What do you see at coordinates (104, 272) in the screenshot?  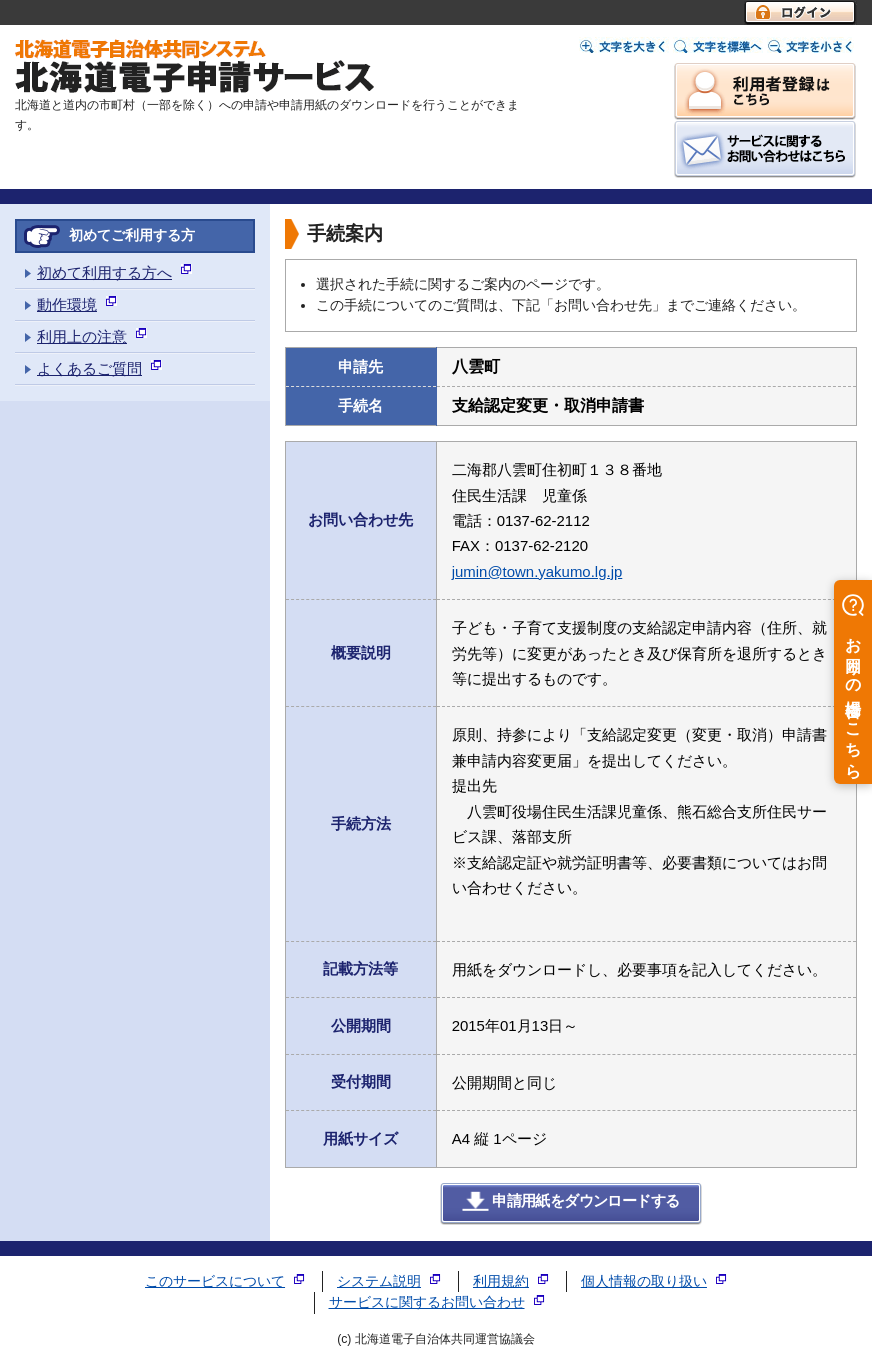 I see `初めて利用する方へ` at bounding box center [104, 272].